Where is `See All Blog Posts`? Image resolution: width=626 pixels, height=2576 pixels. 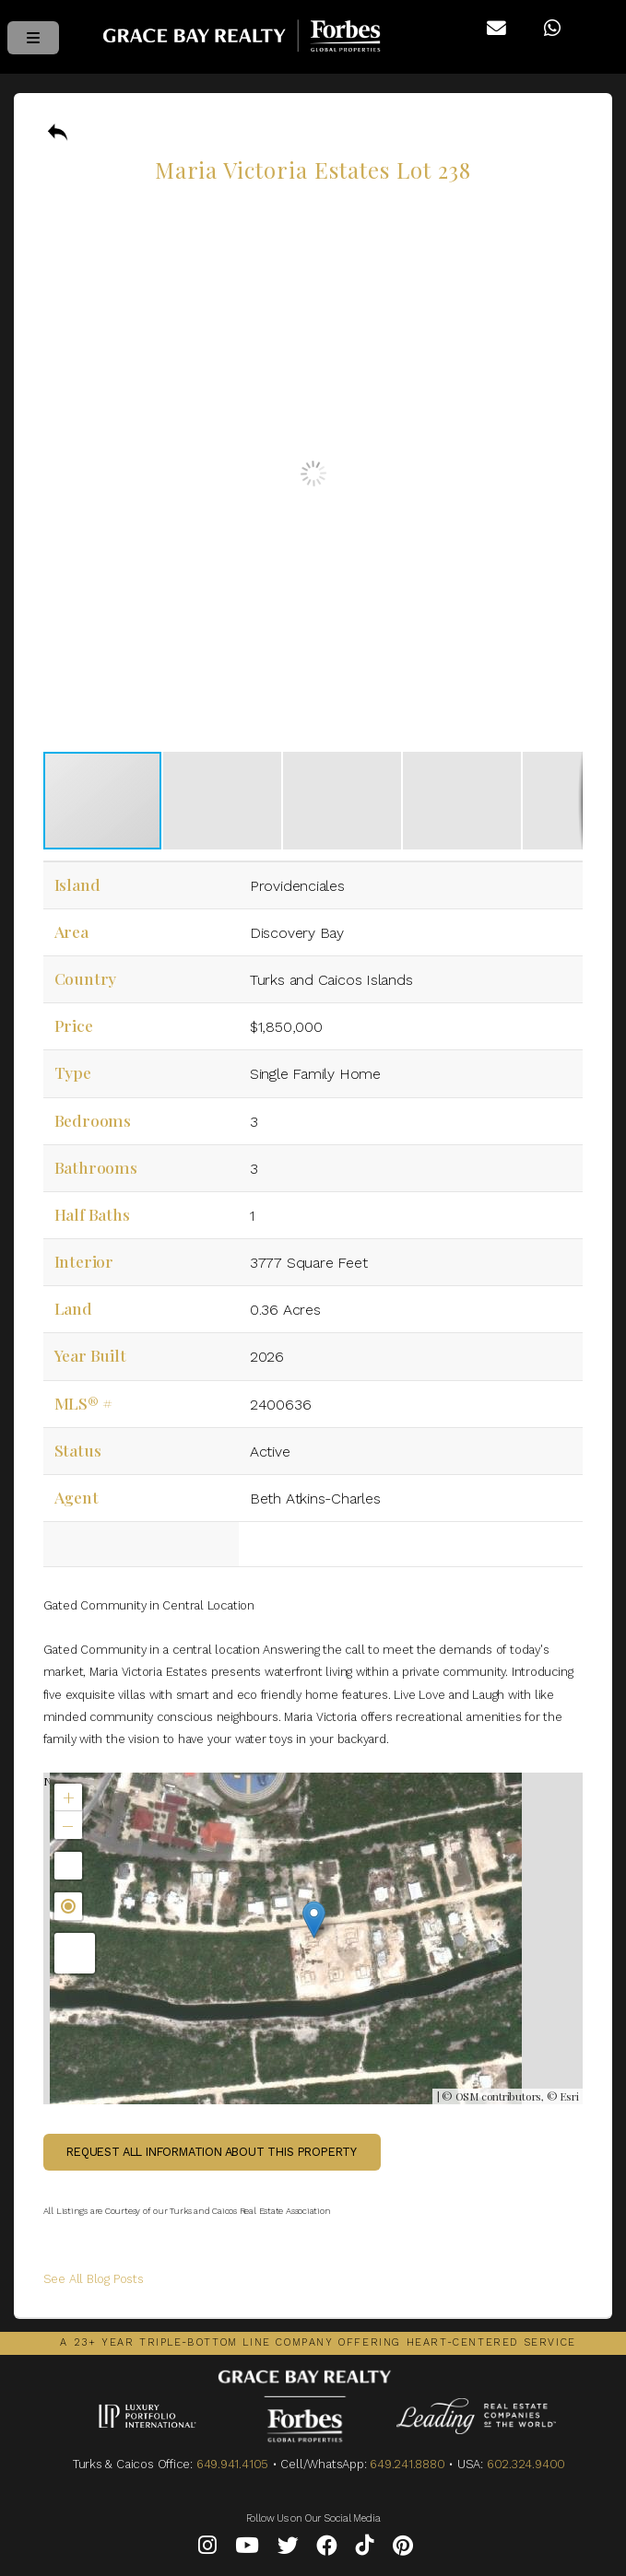 See All Blog Posts is located at coordinates (93, 2279).